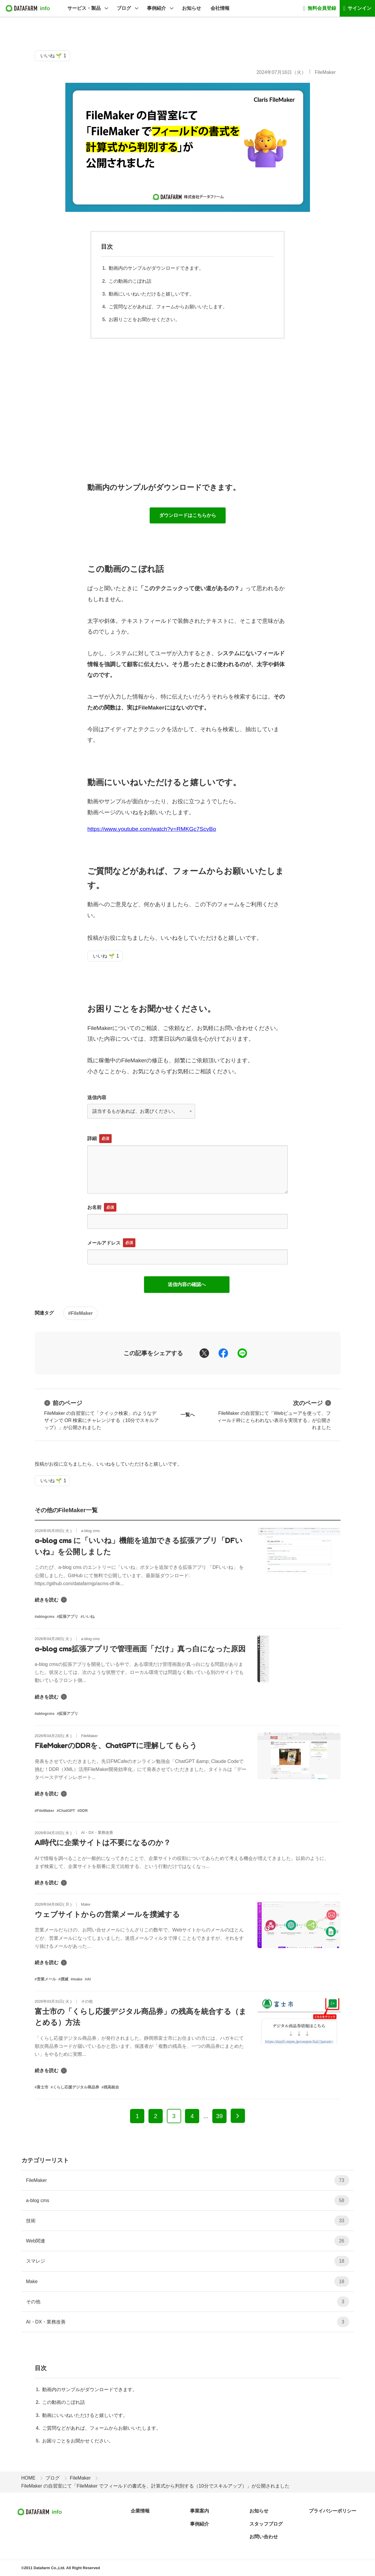  I want to click on HOME, so click(28, 2477).